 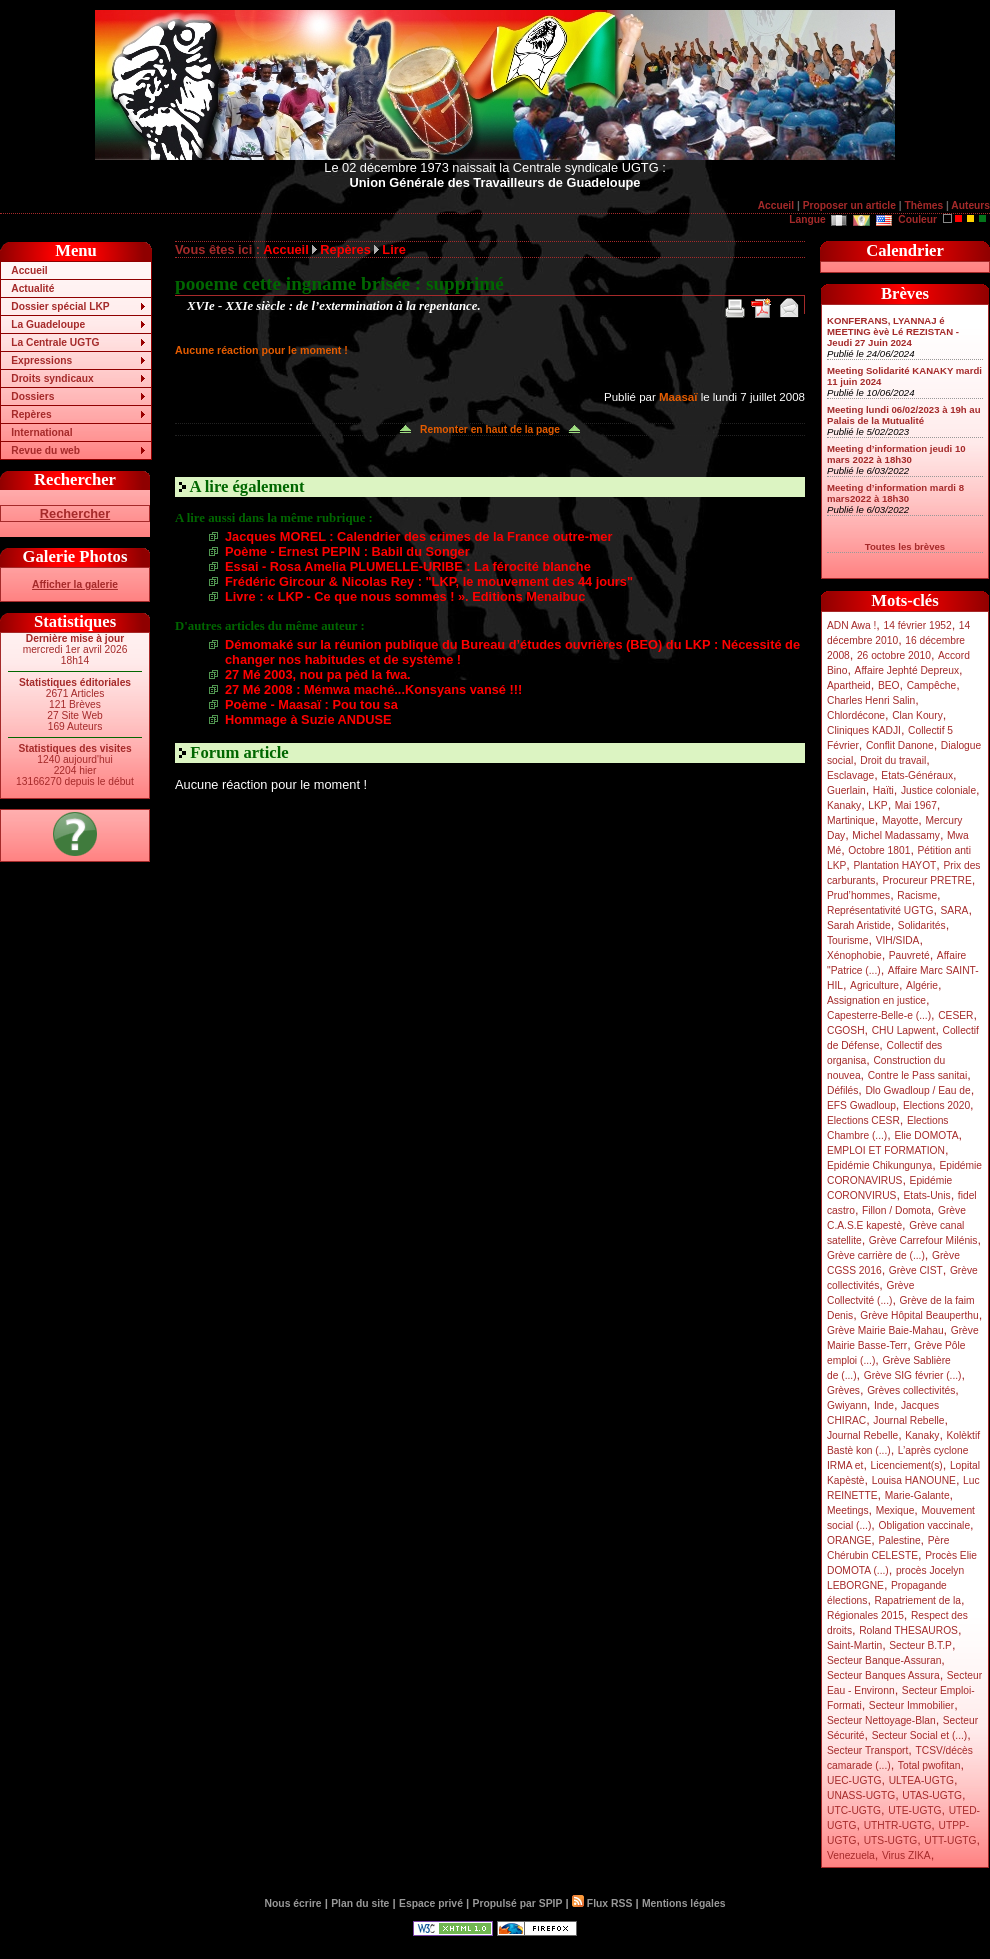 I want to click on Poème - Maasaï : Pou tou sa, so click(x=311, y=704).